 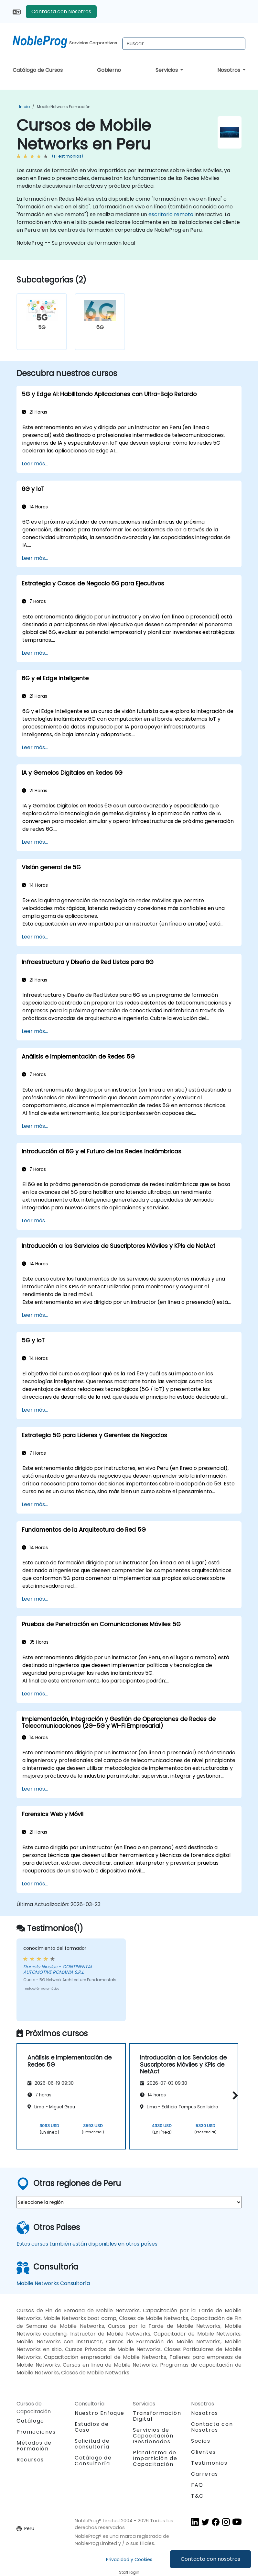 I want to click on Carreras, so click(x=204, y=2474).